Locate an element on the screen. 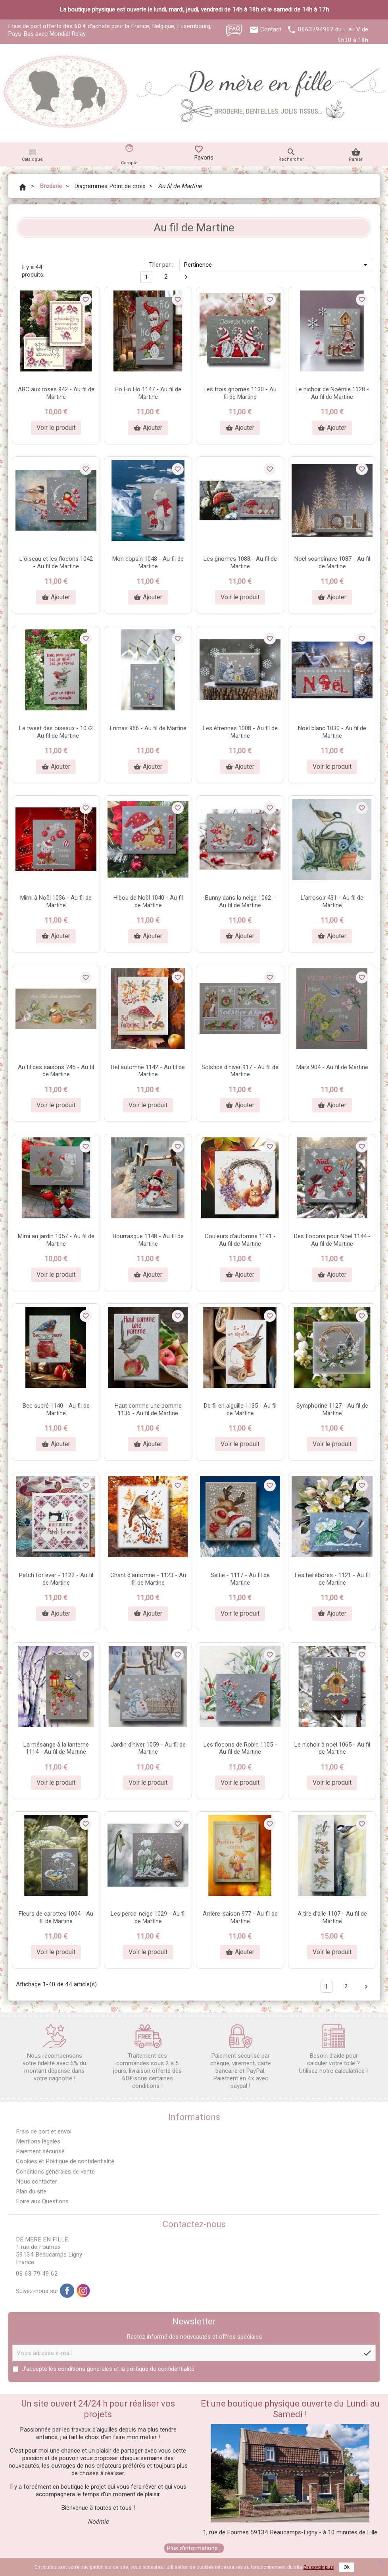 The height and width of the screenshot is (2576, 388). L'arrosoir 431 - Au fil de Martine is located at coordinates (332, 901).